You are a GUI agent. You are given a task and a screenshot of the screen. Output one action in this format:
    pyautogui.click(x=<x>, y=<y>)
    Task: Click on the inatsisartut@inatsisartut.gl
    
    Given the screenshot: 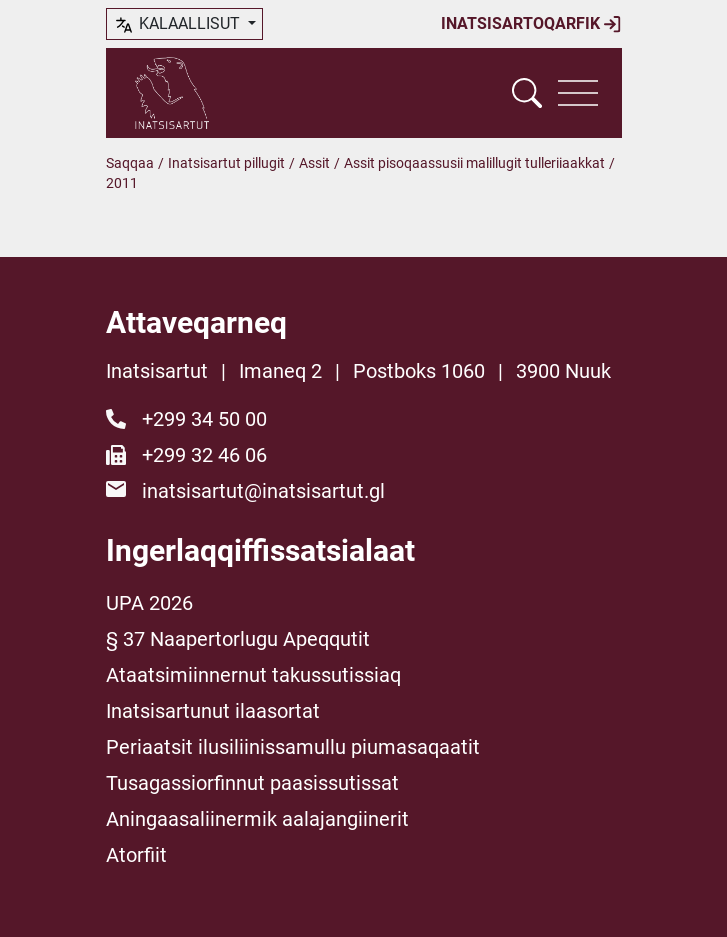 What is the action you would take?
    pyautogui.click(x=263, y=491)
    